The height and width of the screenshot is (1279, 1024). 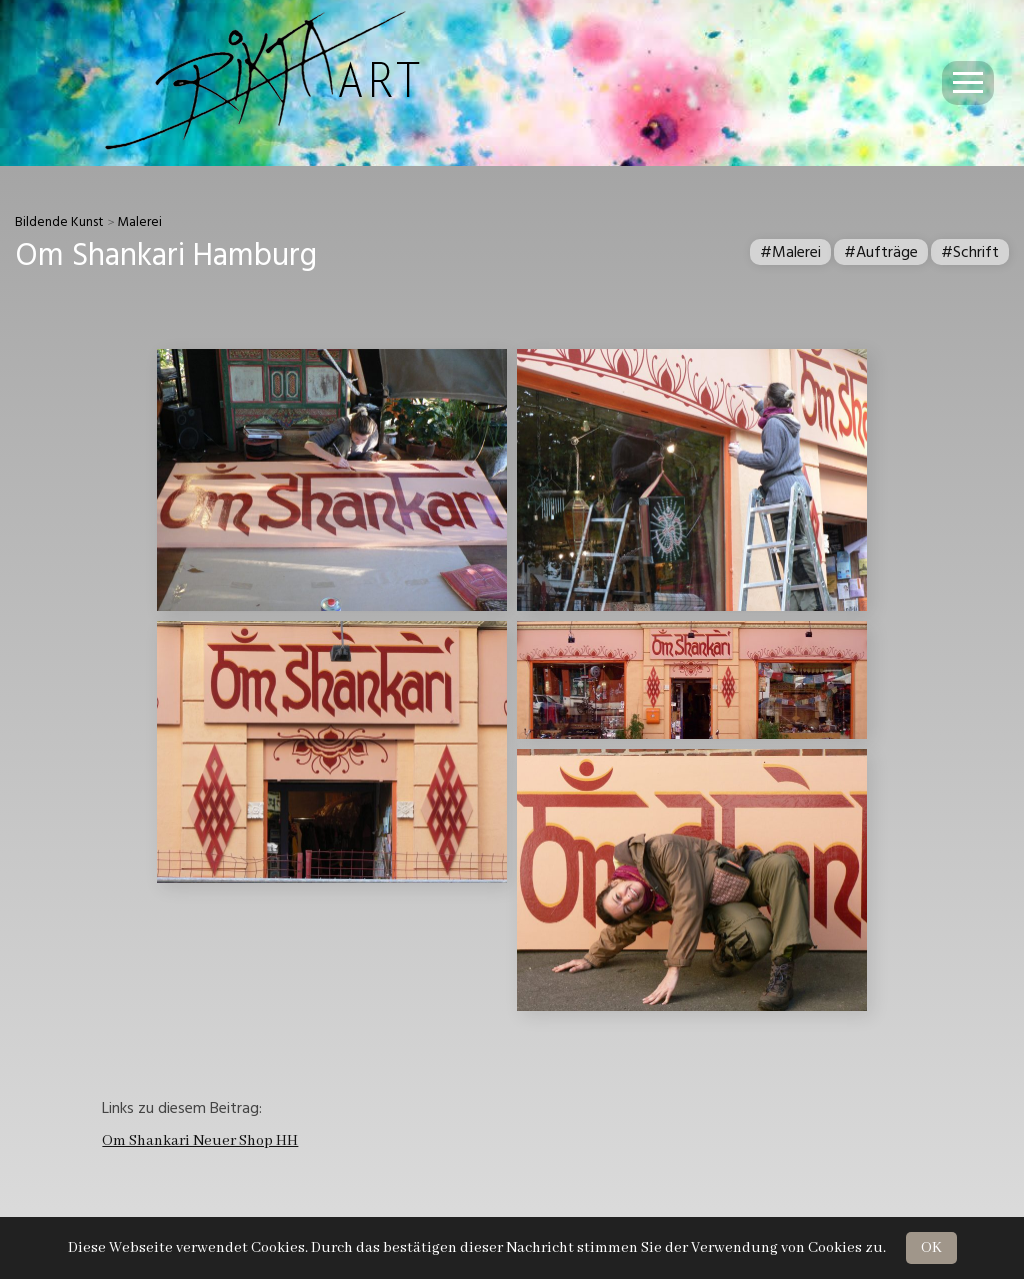 What do you see at coordinates (881, 252) in the screenshot?
I see `#Aufträge` at bounding box center [881, 252].